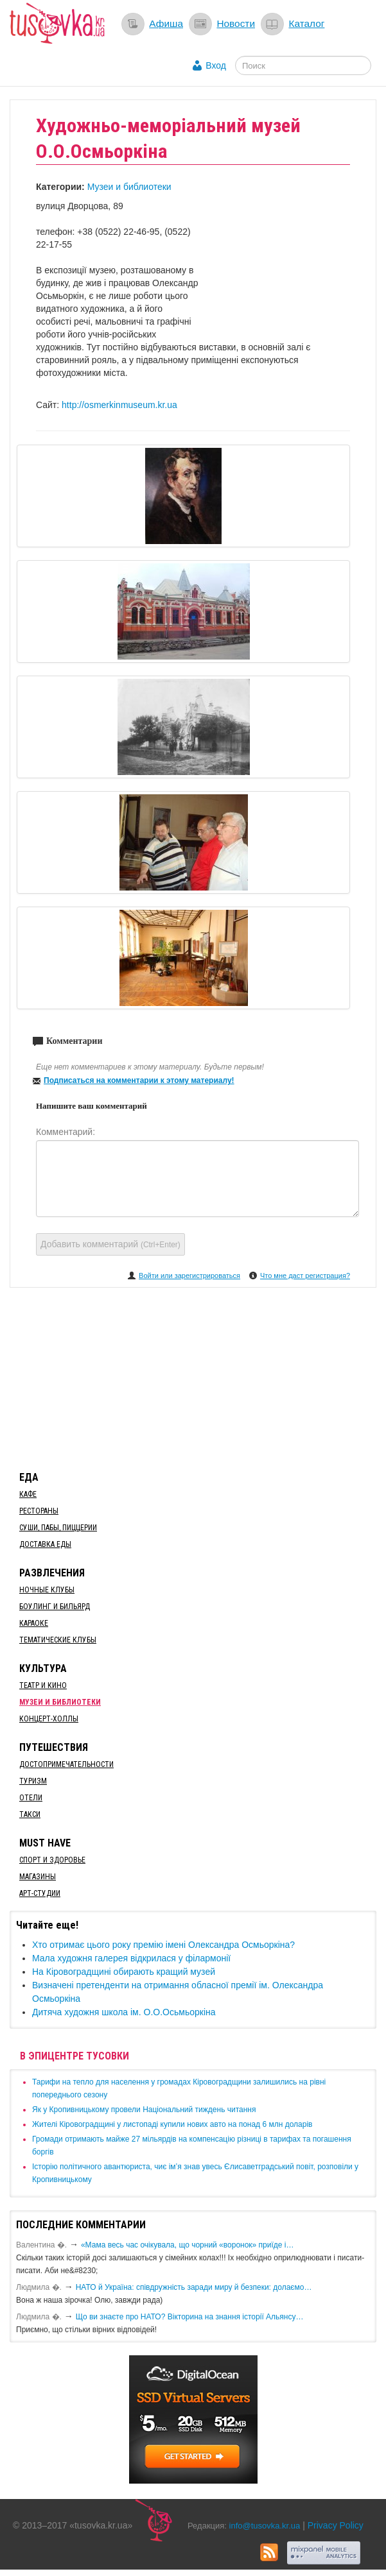 This screenshot has width=386, height=2576. Describe the element at coordinates (305, 1275) in the screenshot. I see `Что мне даст регистрация?` at that location.